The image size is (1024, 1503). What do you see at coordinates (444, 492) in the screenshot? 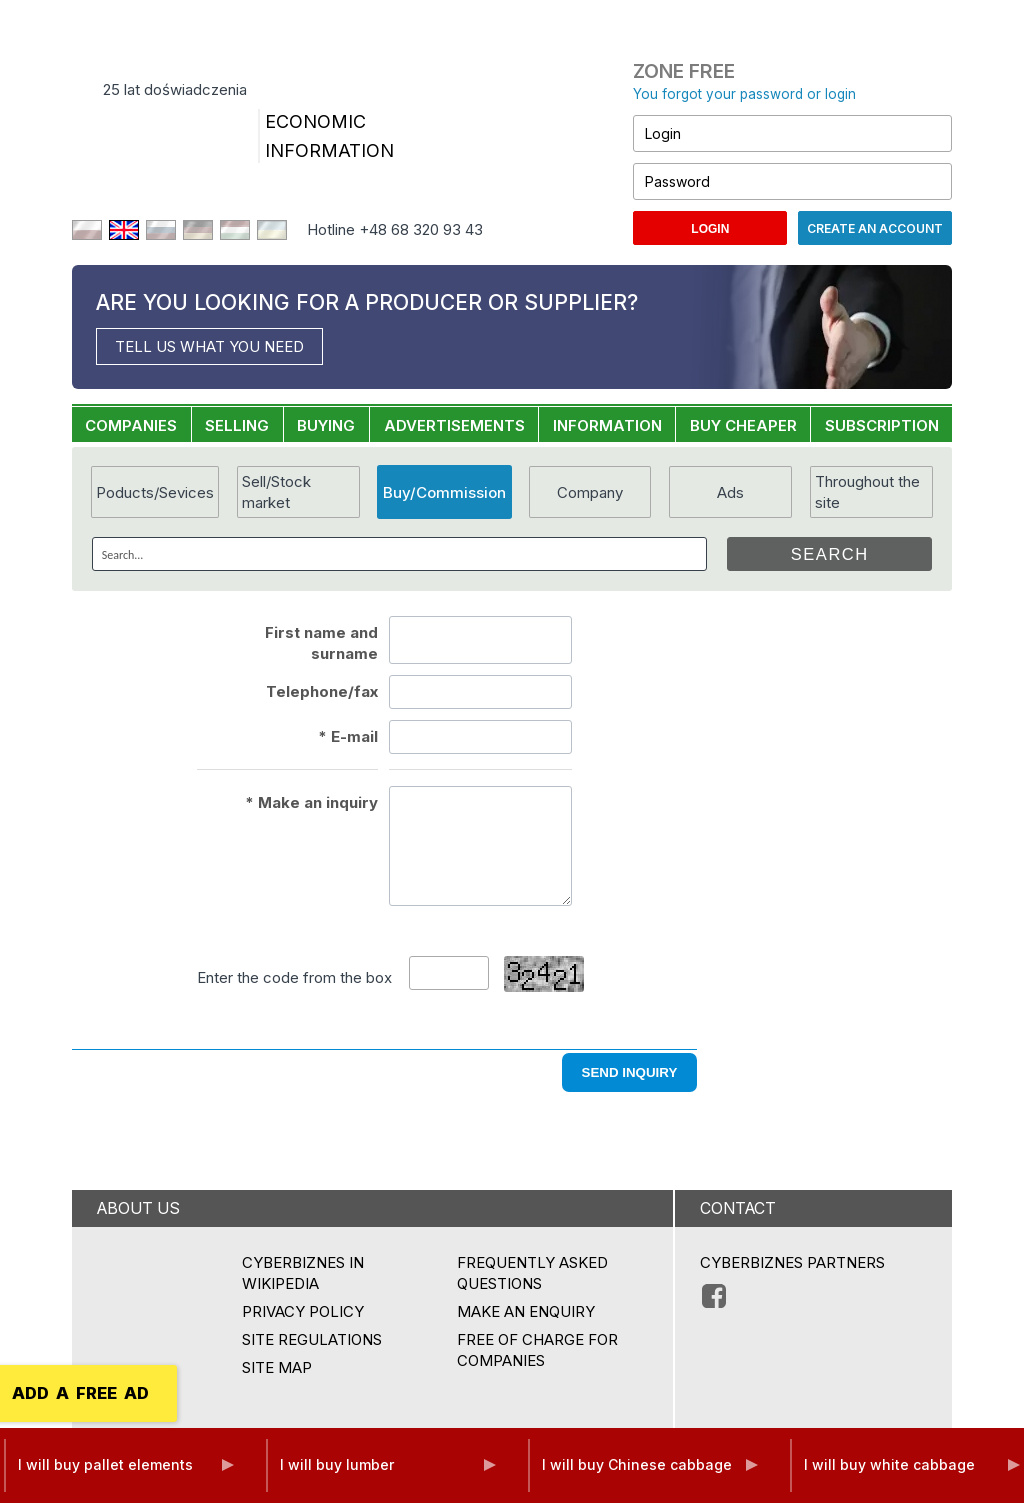
I see `Buy/Commission` at bounding box center [444, 492].